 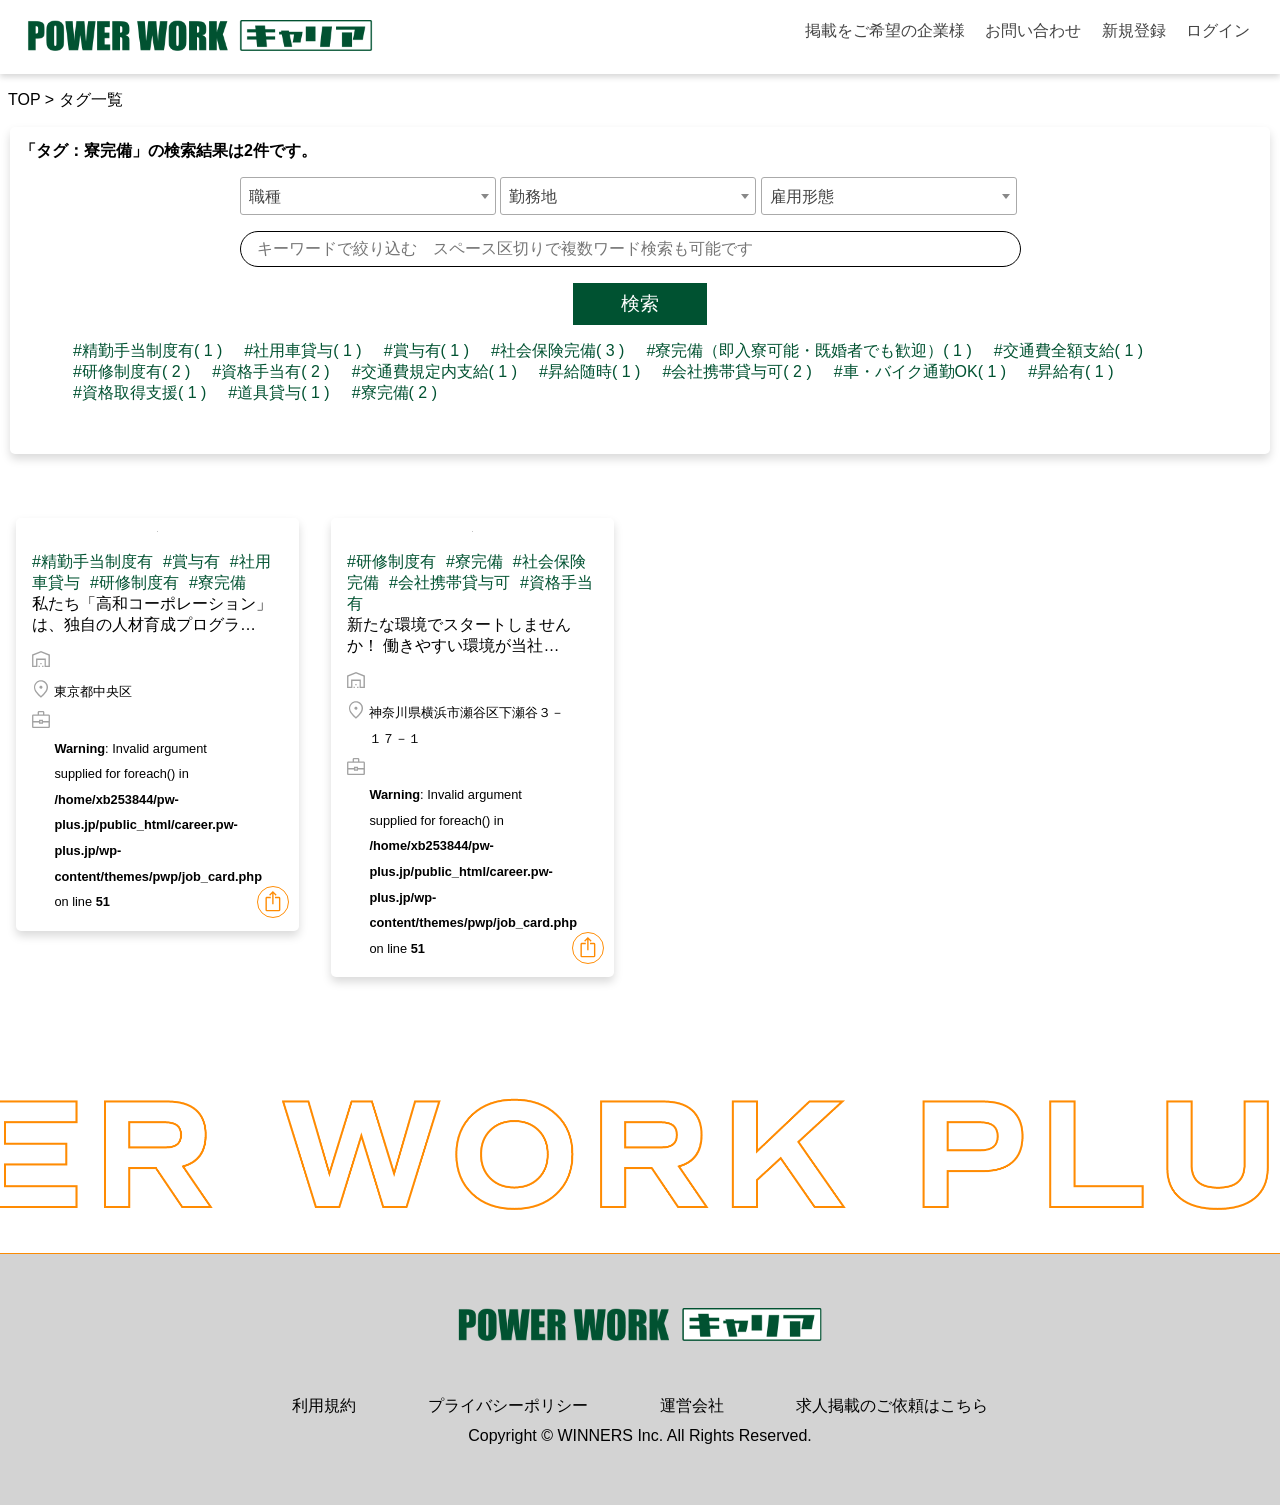 What do you see at coordinates (557, 350) in the screenshot?
I see `#社会保険完備( 3 )` at bounding box center [557, 350].